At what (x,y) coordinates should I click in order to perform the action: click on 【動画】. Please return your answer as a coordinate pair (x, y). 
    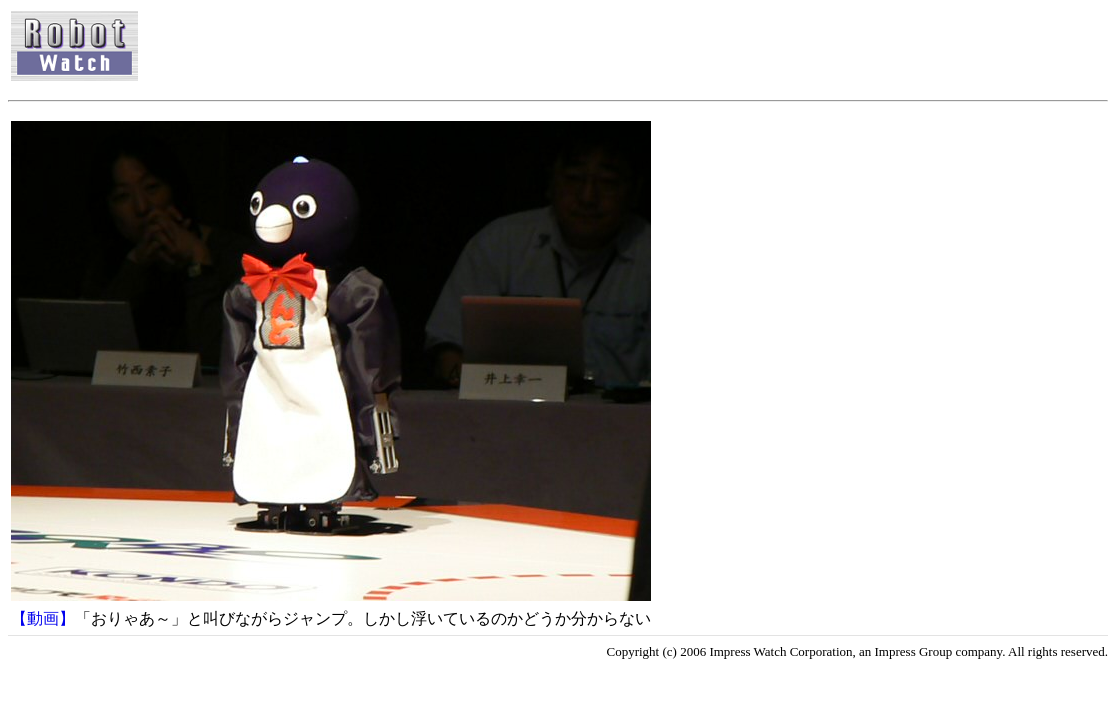
    Looking at the image, I should click on (43, 618).